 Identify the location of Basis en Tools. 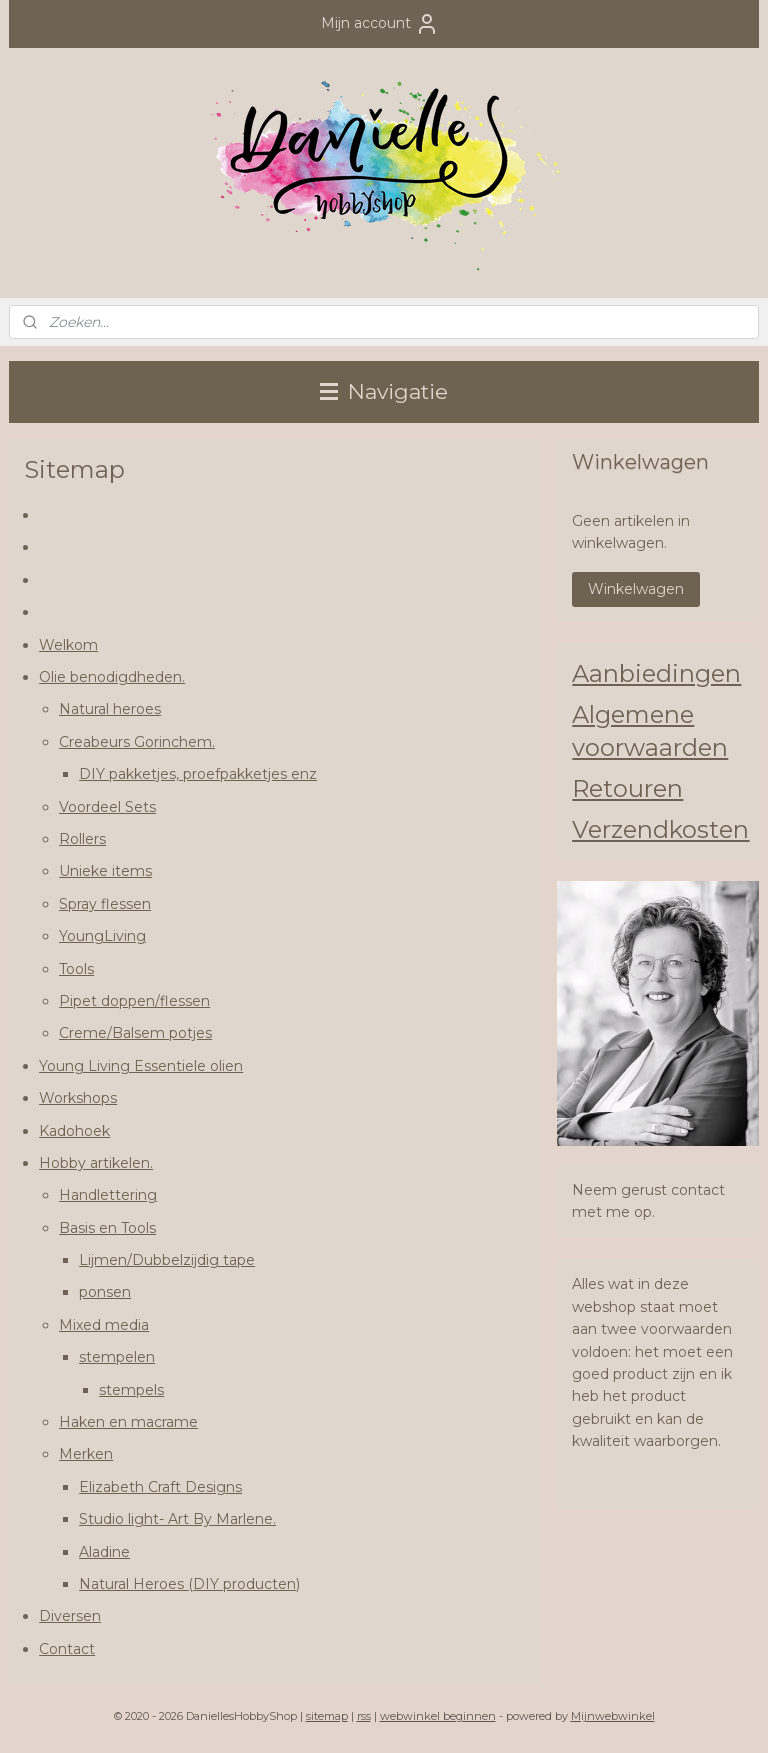
(107, 1228).